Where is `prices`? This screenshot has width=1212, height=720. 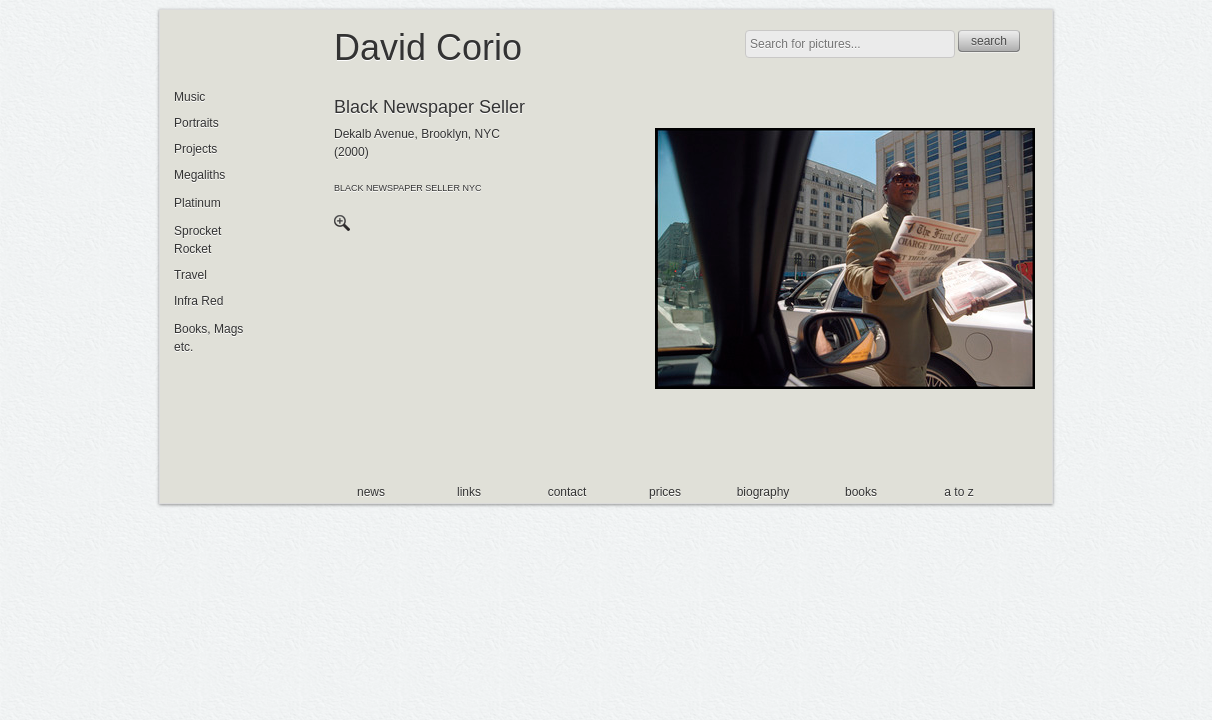
prices is located at coordinates (665, 492).